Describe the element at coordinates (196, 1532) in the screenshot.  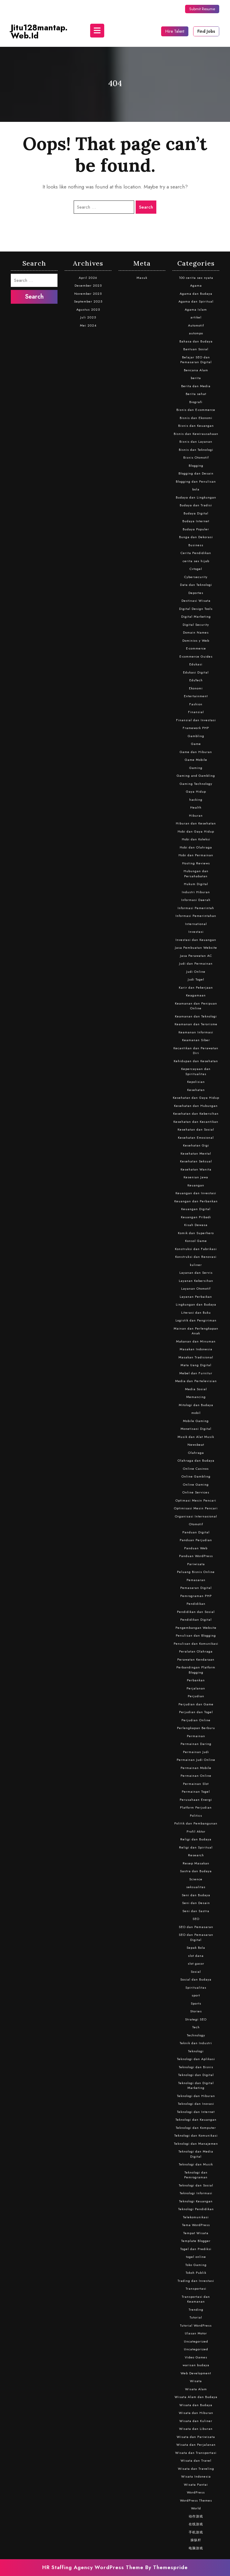
I see `Panduan Digital` at that location.